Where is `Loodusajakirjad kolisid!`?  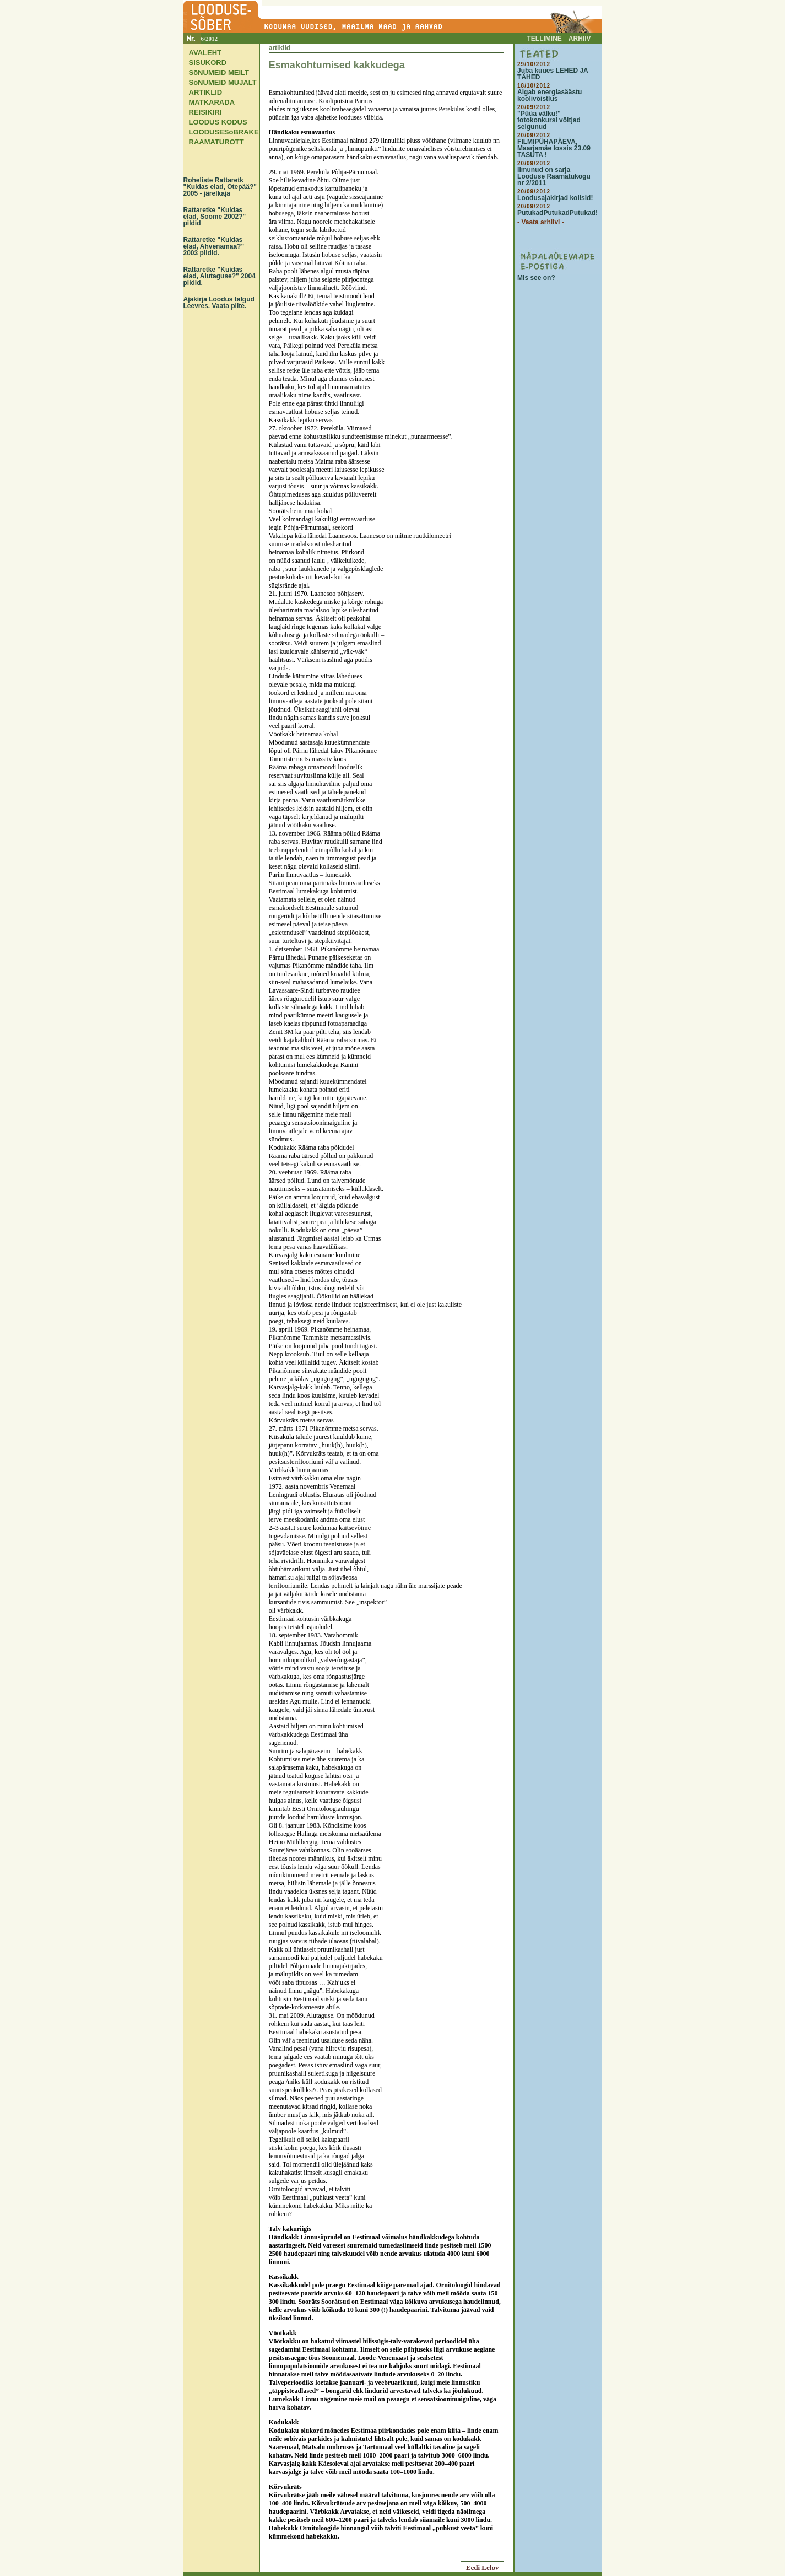
Loodusajakirjad kolisid! is located at coordinates (555, 198).